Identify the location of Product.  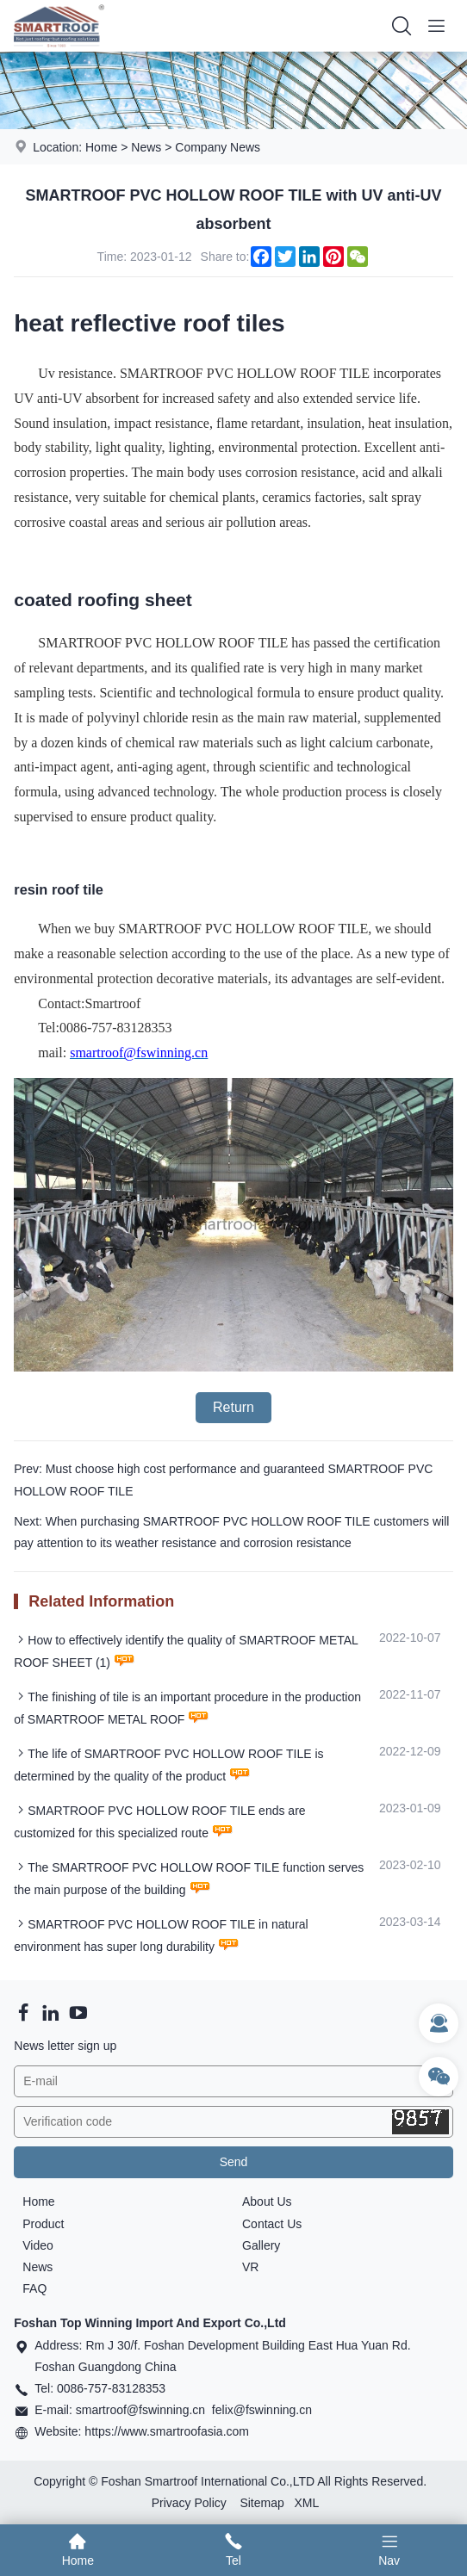
(43, 2224).